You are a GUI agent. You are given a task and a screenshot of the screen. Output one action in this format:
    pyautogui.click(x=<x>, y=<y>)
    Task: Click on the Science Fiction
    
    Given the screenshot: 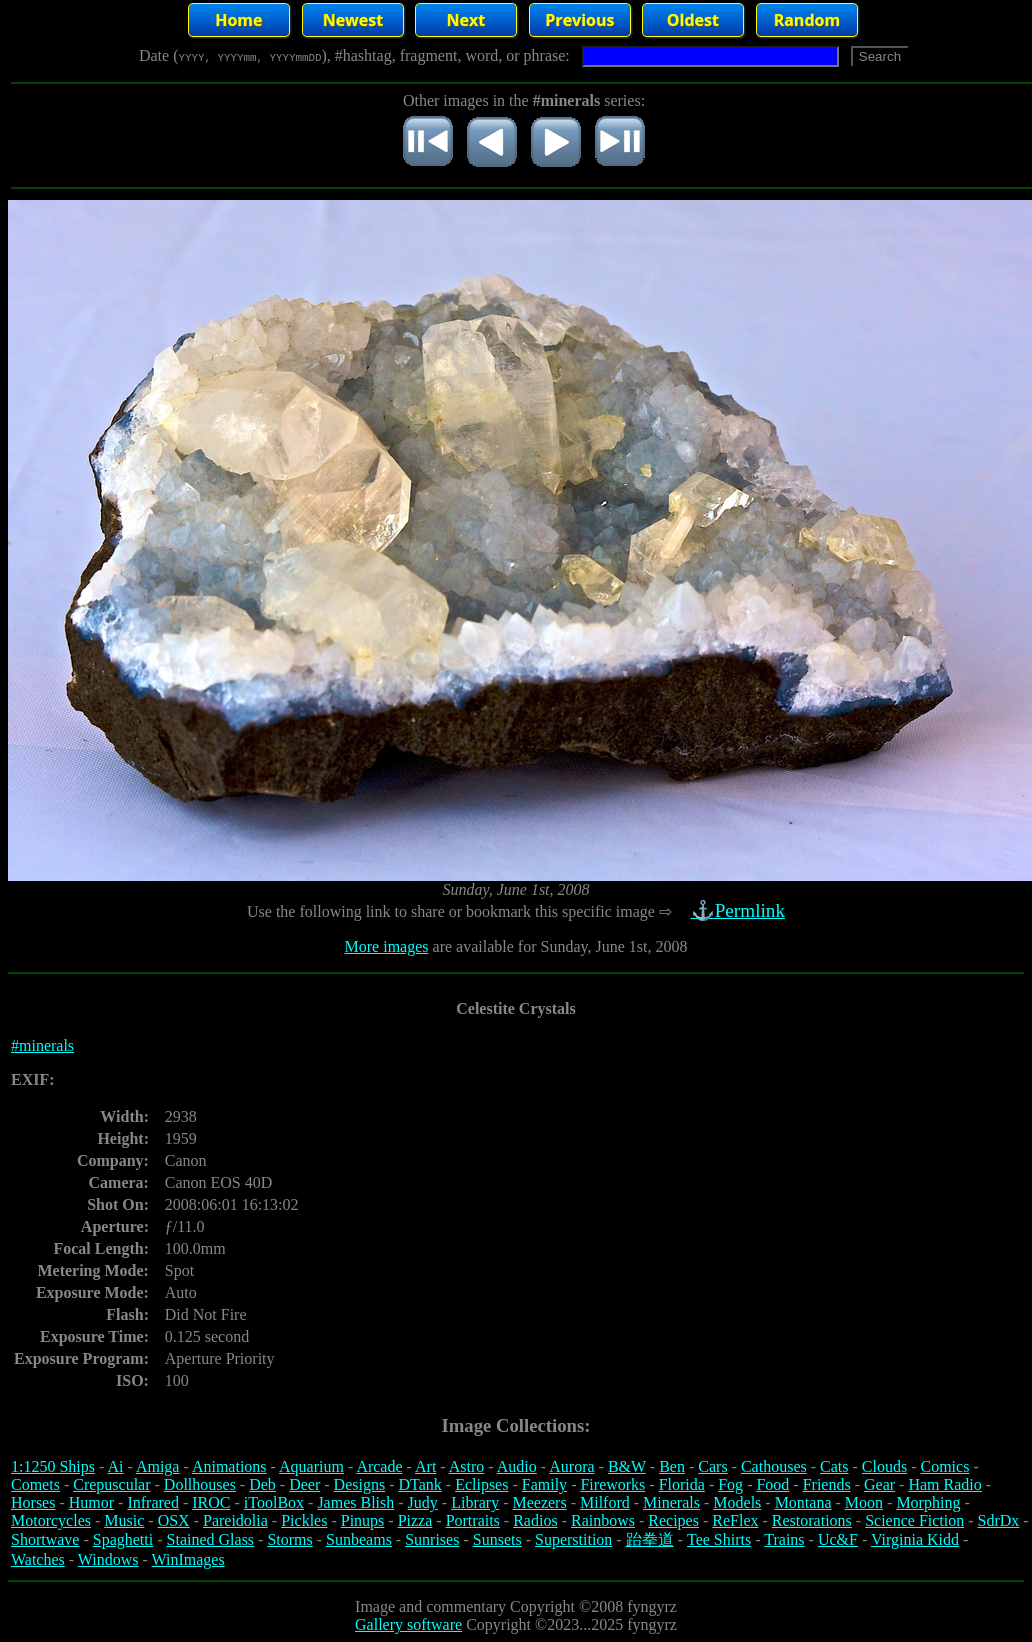 What is the action you would take?
    pyautogui.click(x=914, y=1520)
    